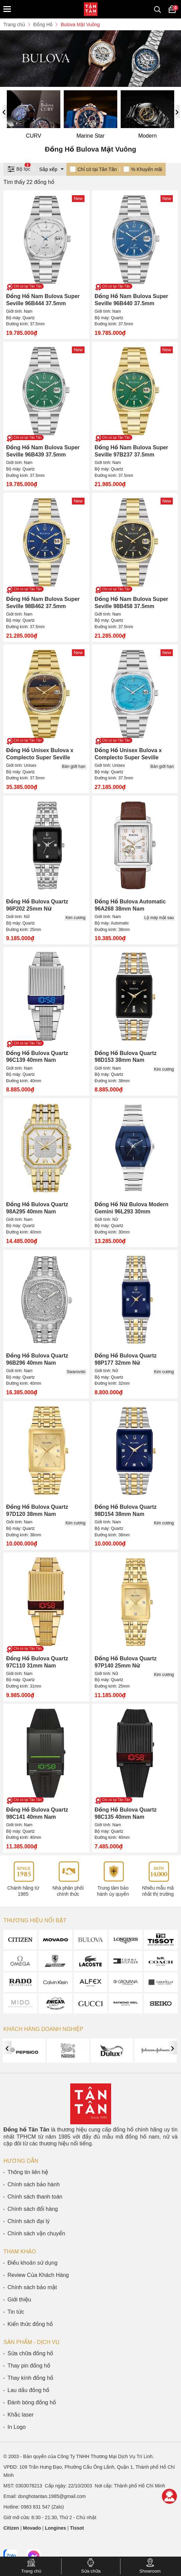 The image size is (181, 2576). What do you see at coordinates (32, 2528) in the screenshot?
I see `Movado` at bounding box center [32, 2528].